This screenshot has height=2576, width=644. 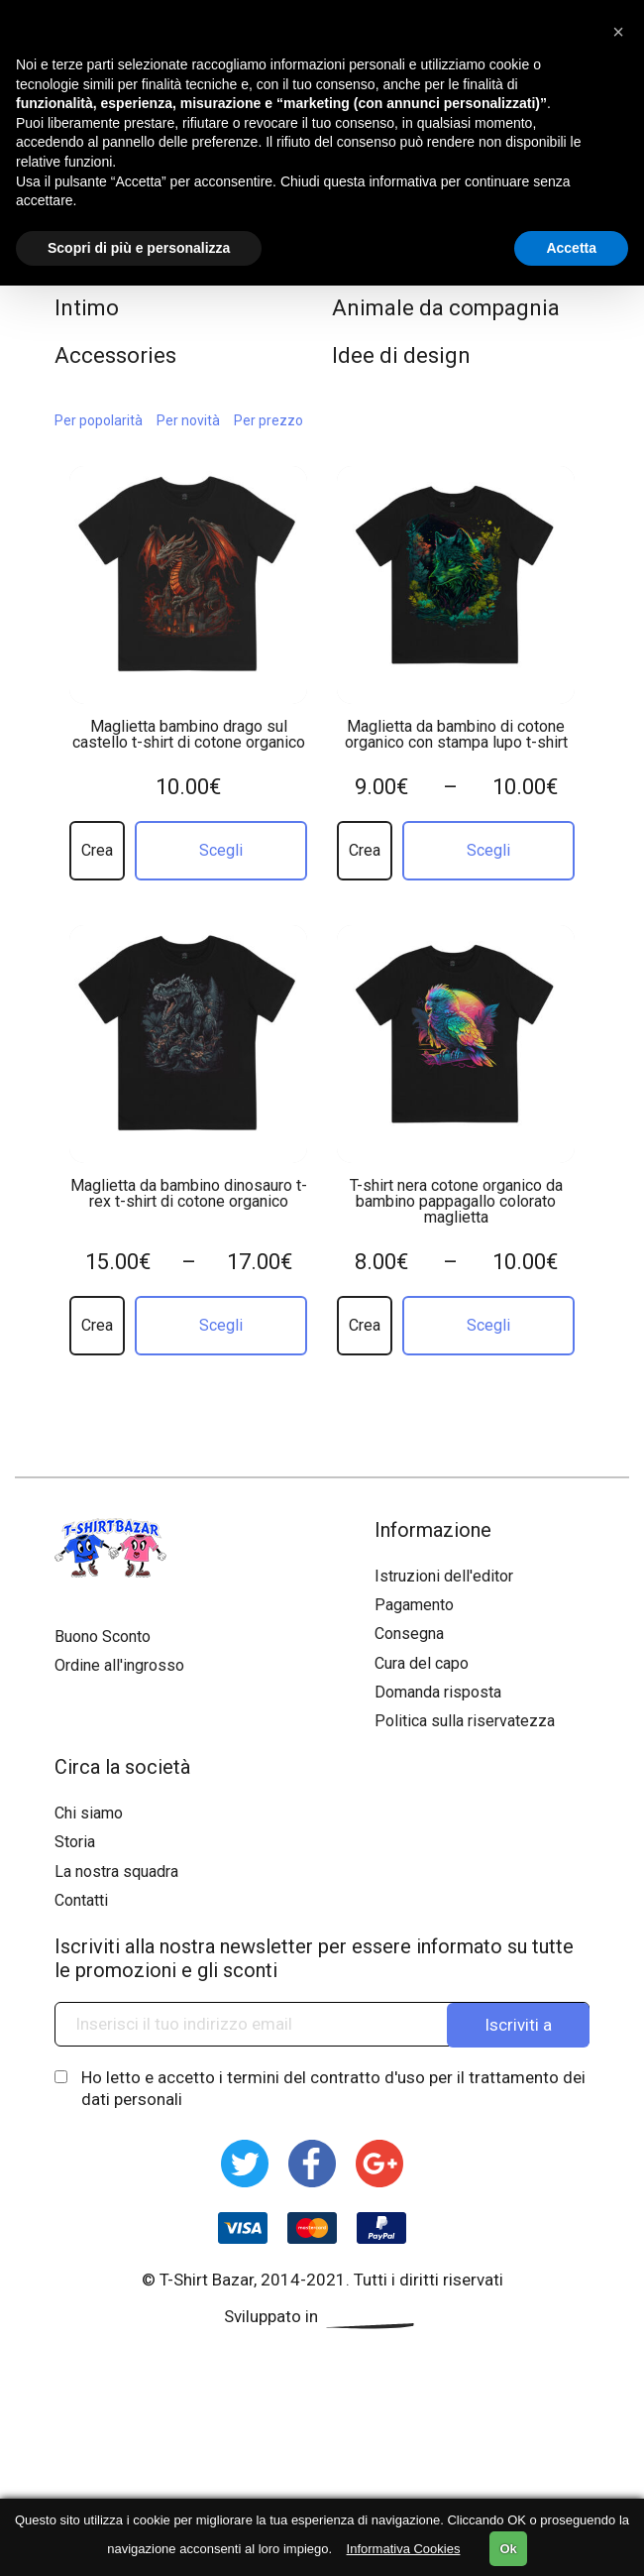 What do you see at coordinates (188, 420) in the screenshot?
I see `Per novità` at bounding box center [188, 420].